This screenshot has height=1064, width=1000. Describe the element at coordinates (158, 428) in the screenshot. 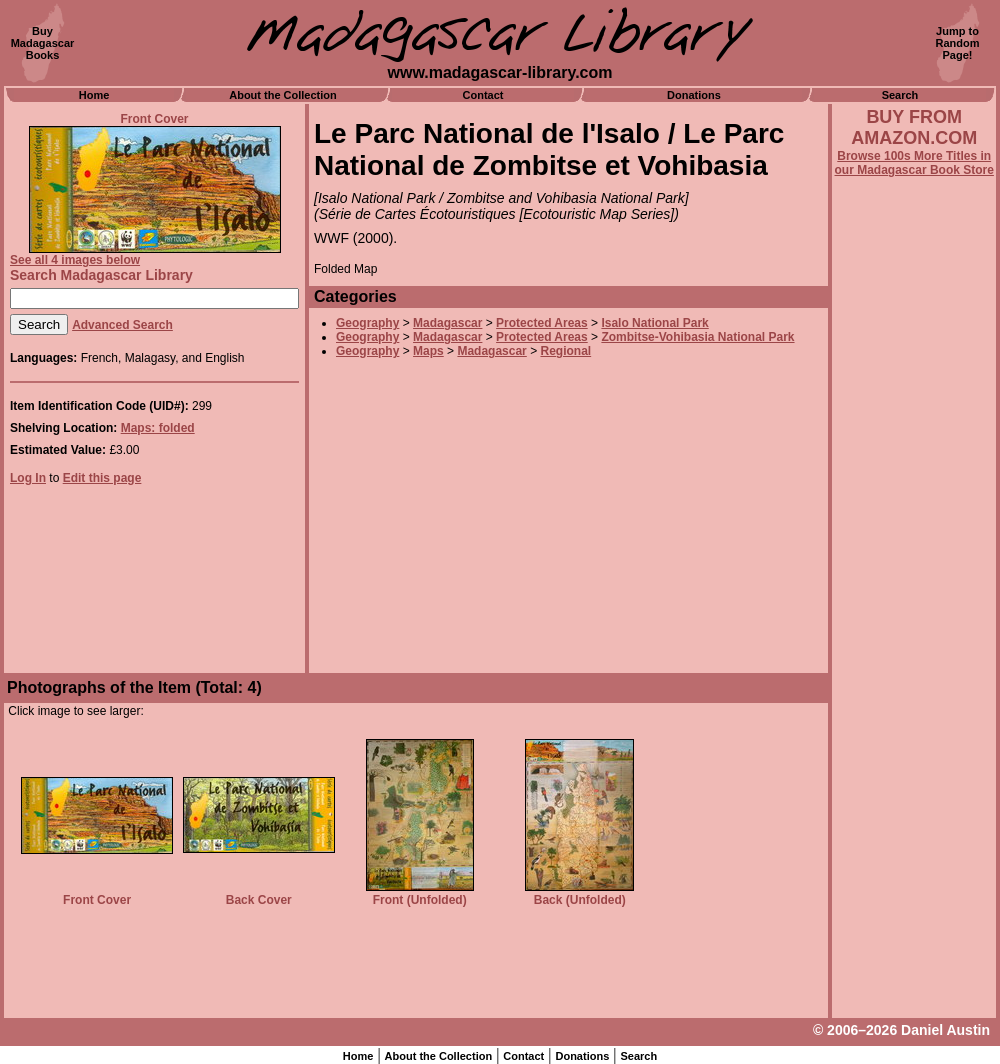

I see `Maps: folded` at that location.